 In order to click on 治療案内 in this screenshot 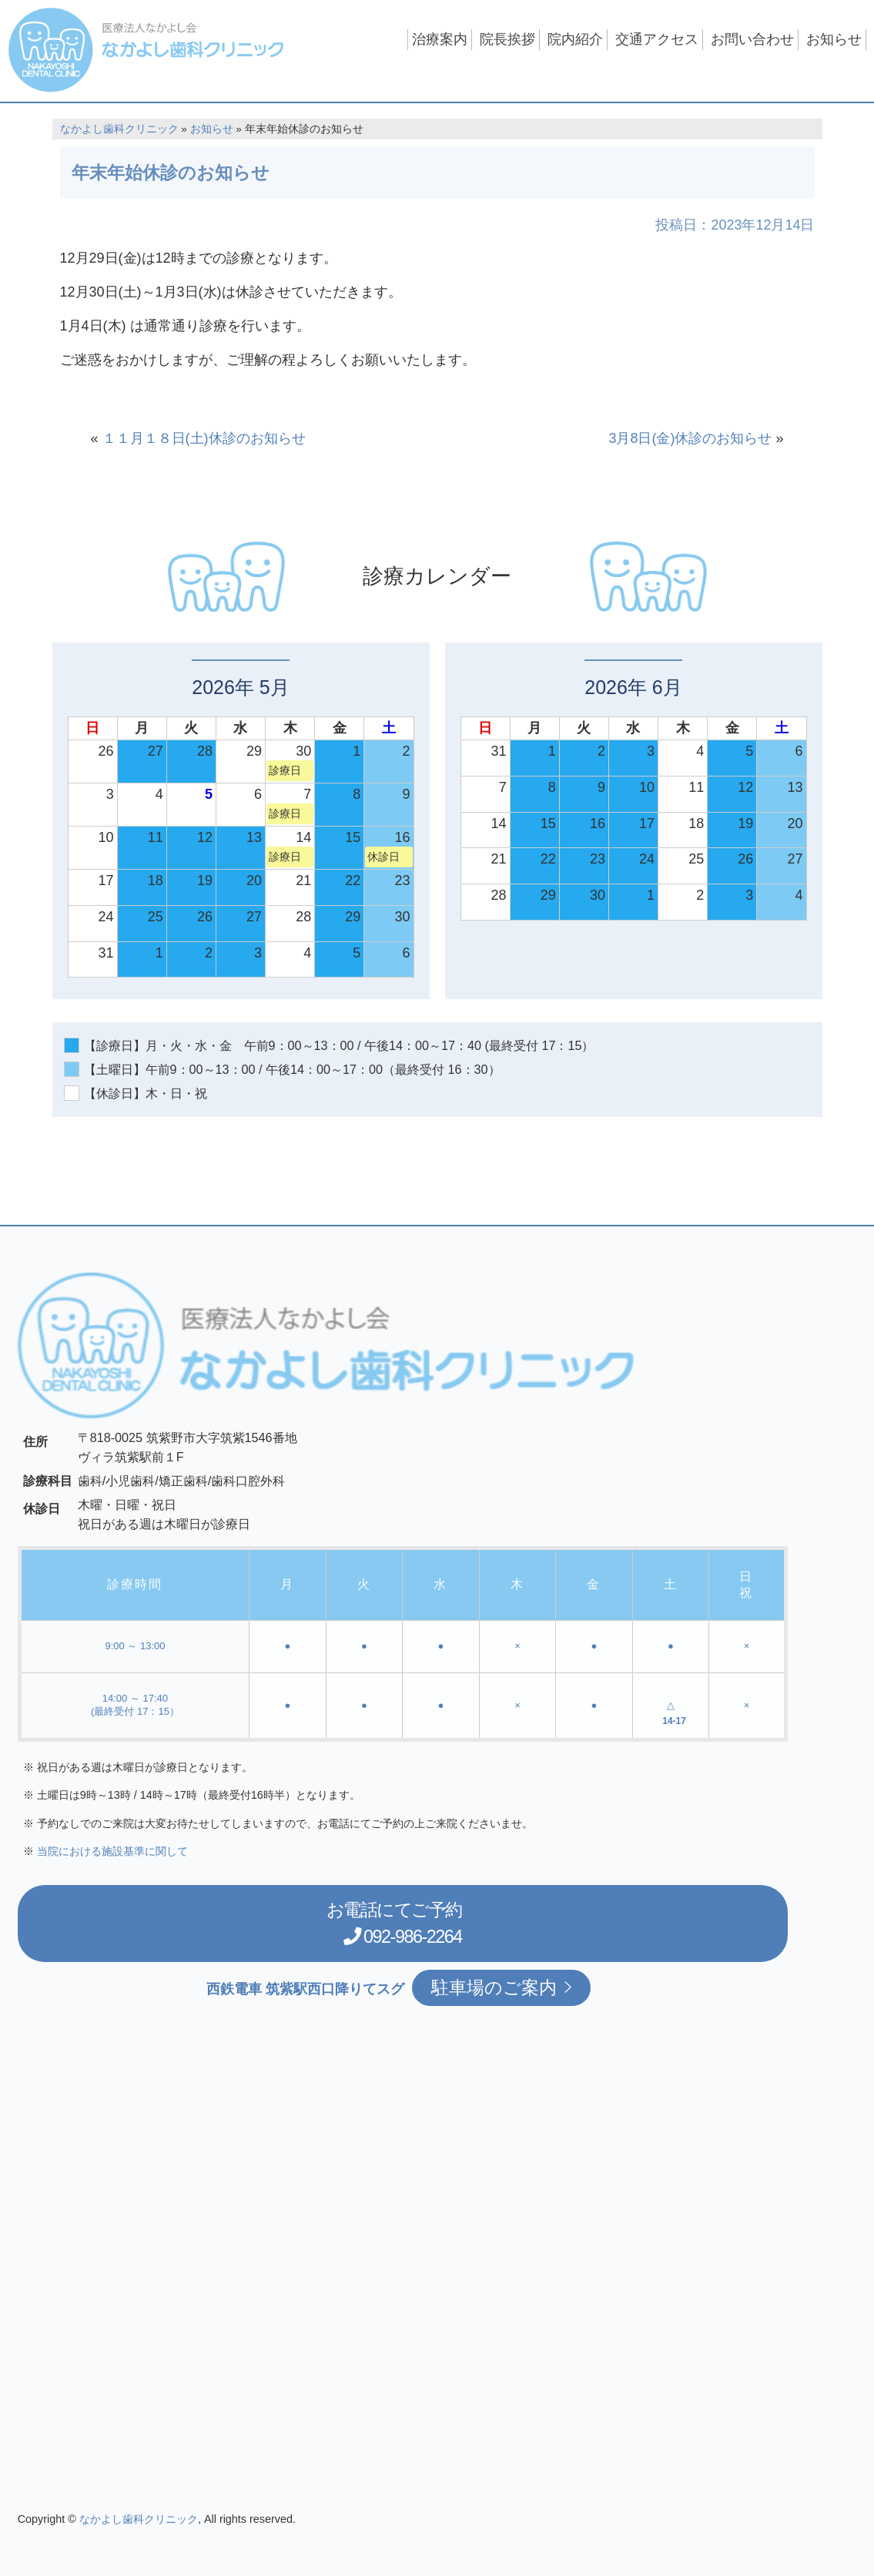, I will do `click(439, 39)`.